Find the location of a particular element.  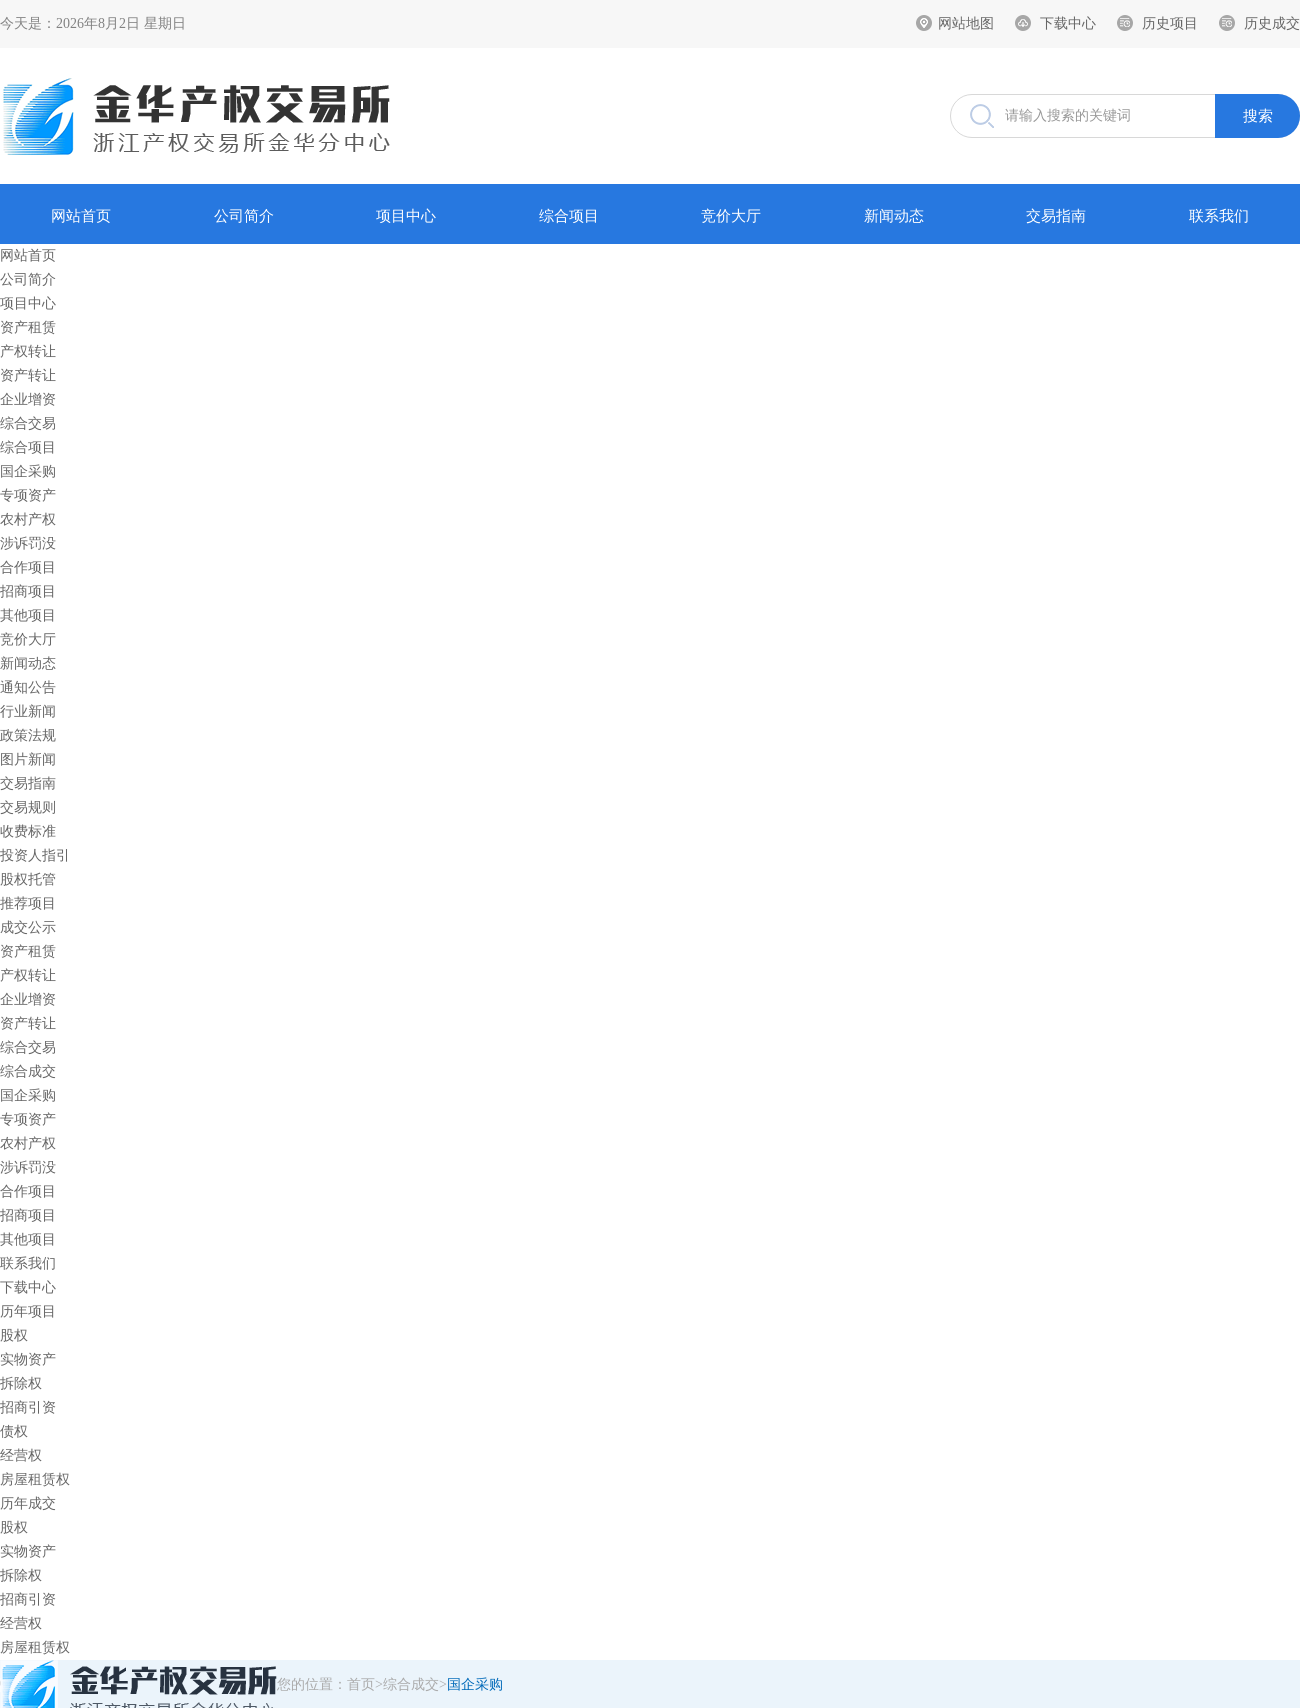

收费标准 is located at coordinates (28, 831).